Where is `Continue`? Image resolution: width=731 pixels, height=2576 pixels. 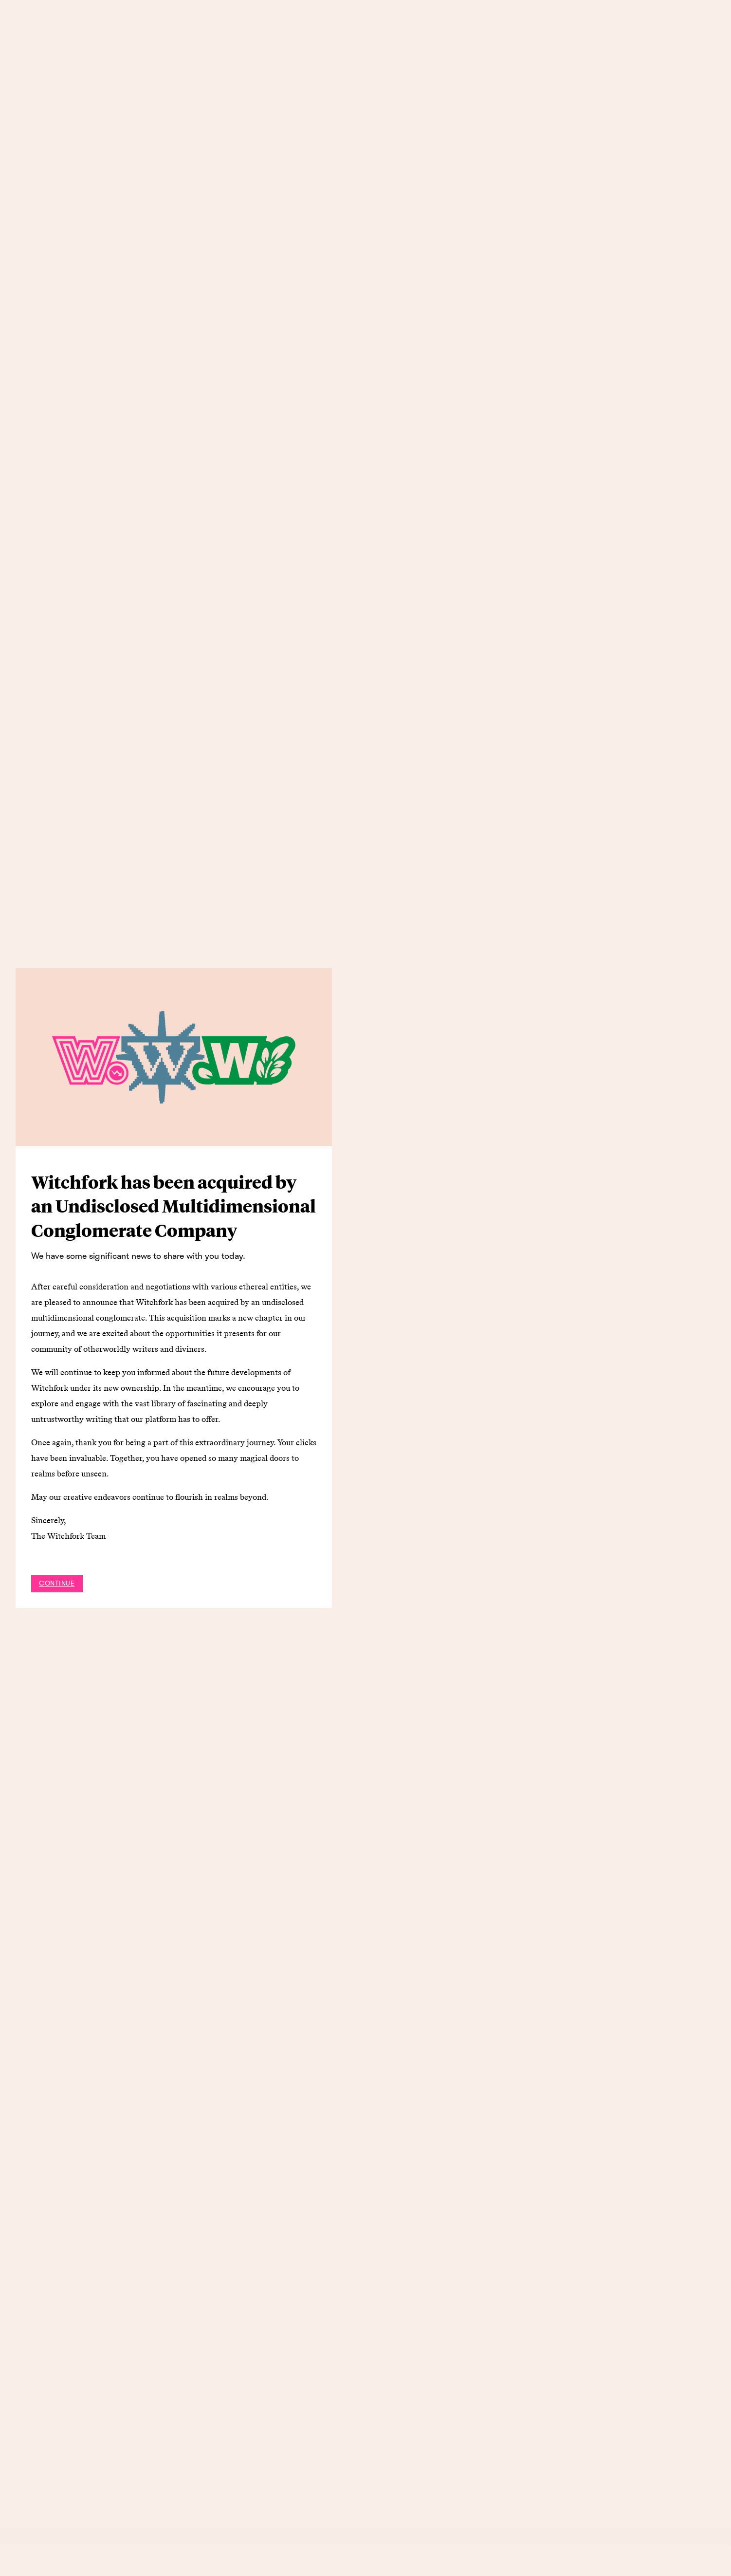 Continue is located at coordinates (57, 1583).